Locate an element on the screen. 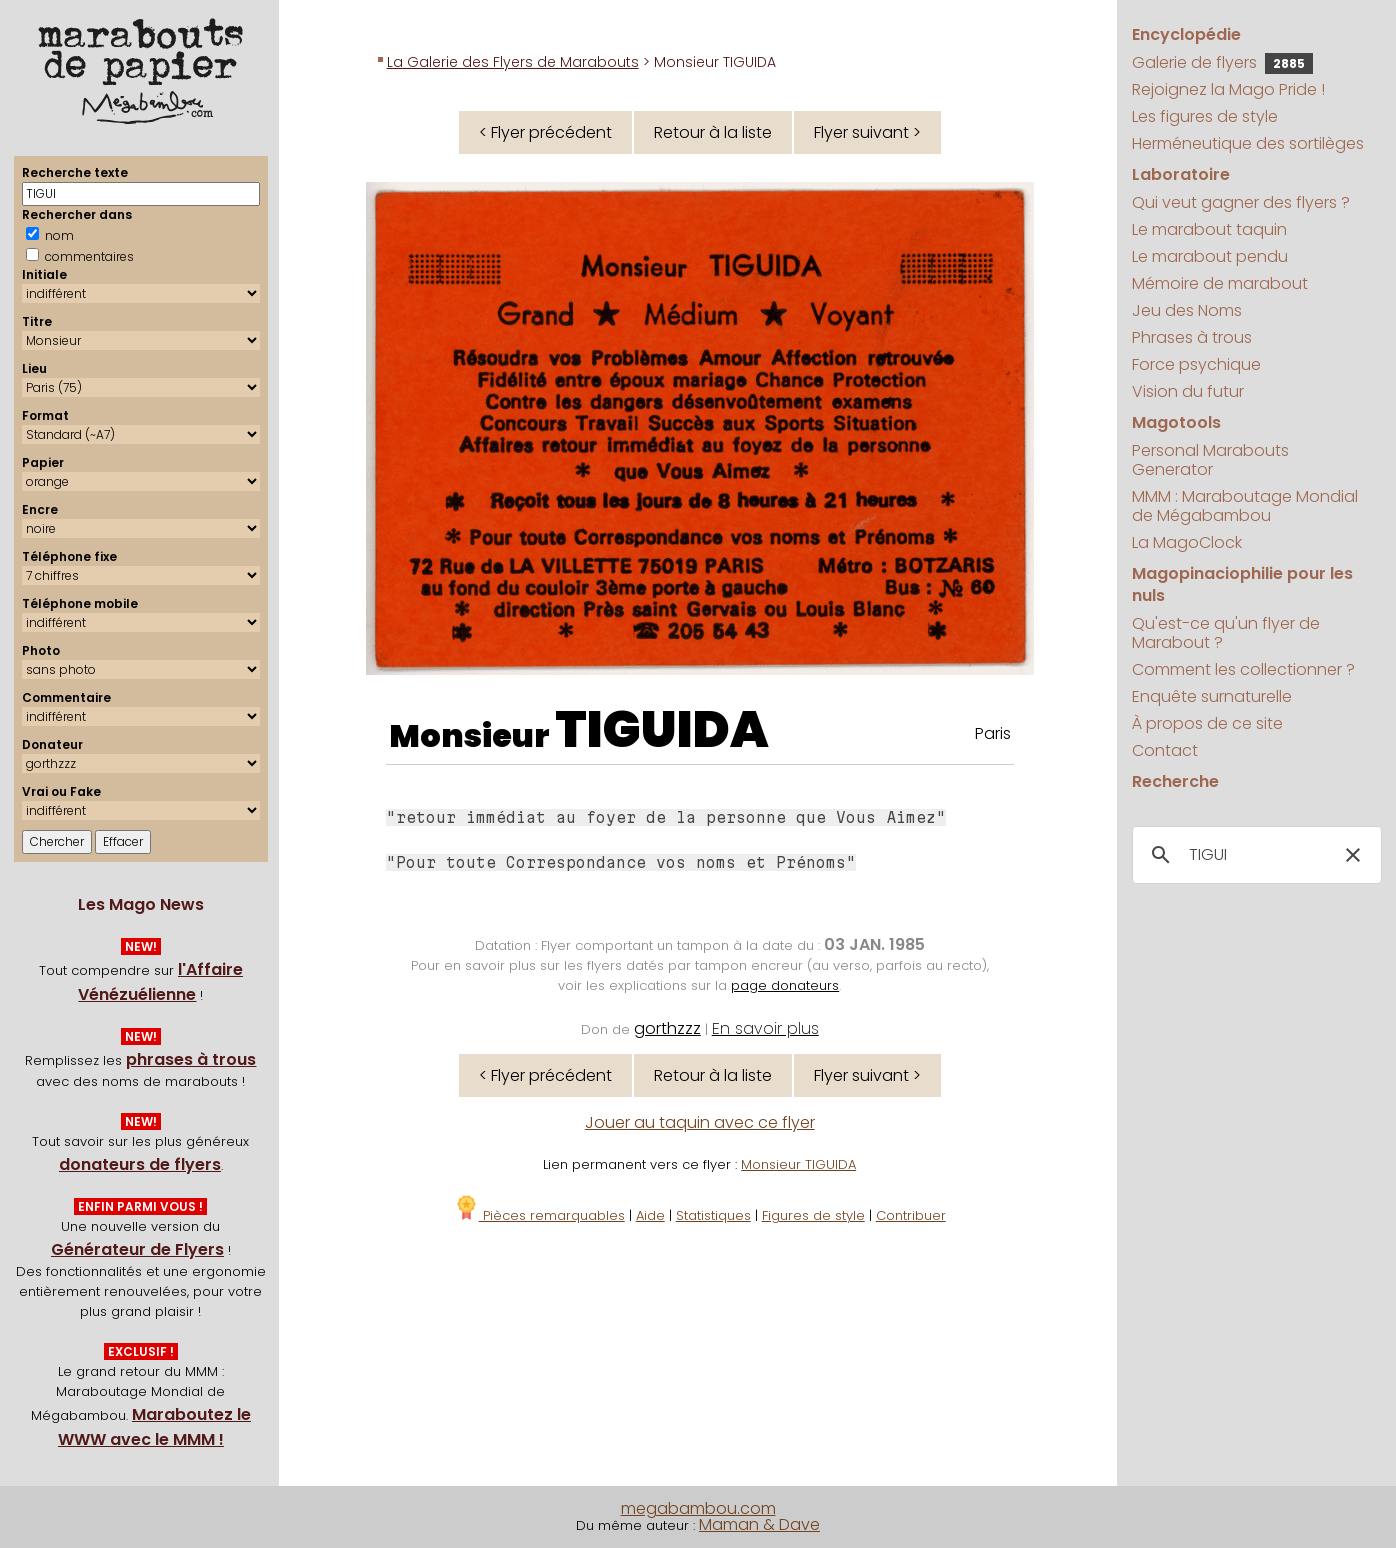 This screenshot has height=1548, width=1396. Retour à la liste is located at coordinates (713, 132).